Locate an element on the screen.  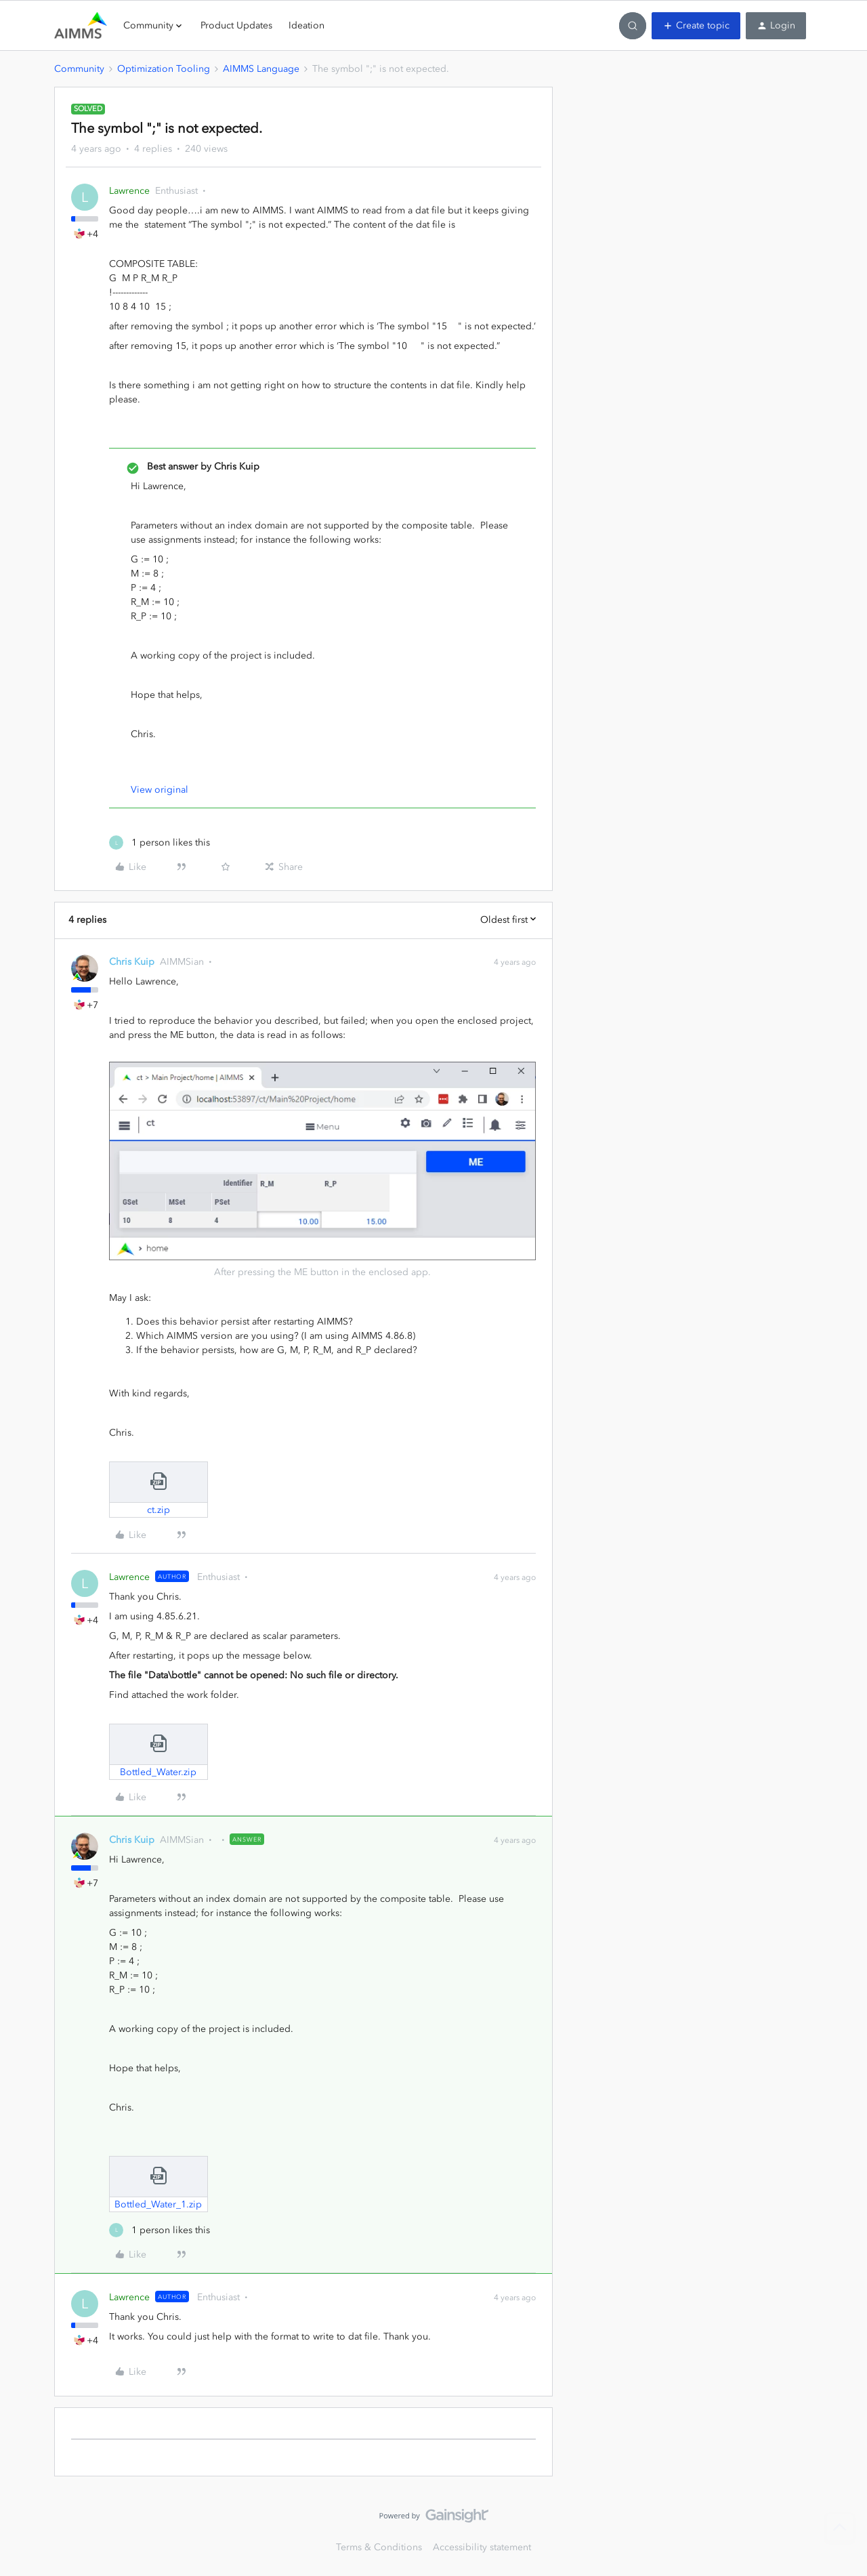
Community is located at coordinates (79, 69).